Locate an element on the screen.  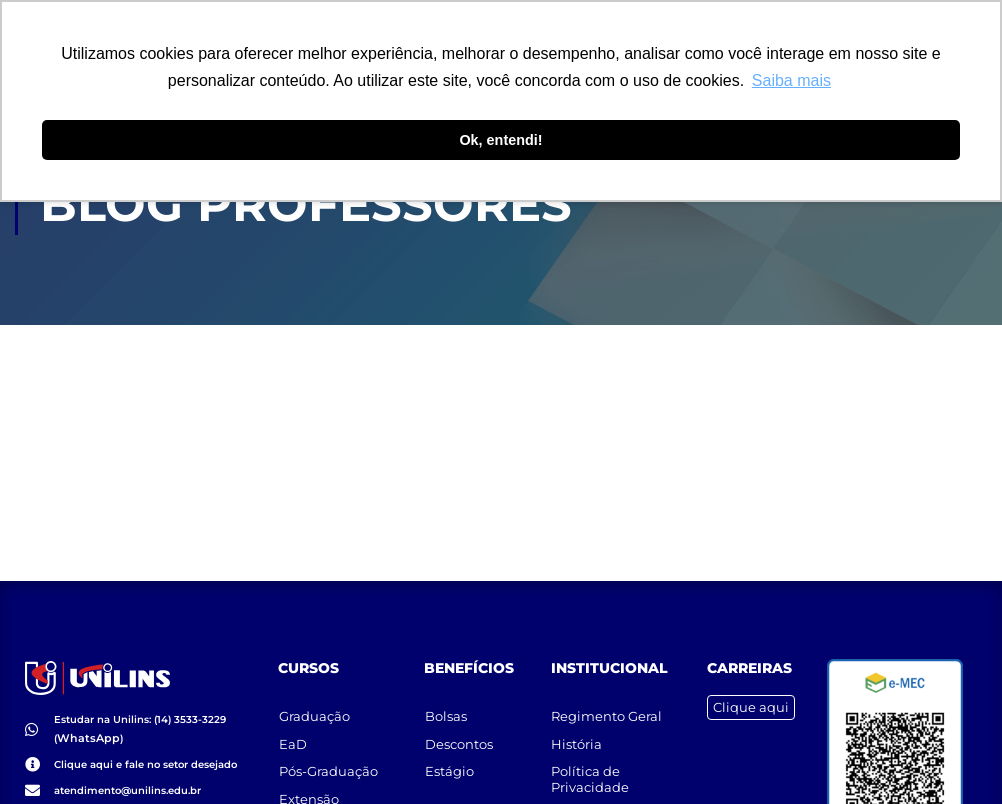
EaD is located at coordinates (293, 733).